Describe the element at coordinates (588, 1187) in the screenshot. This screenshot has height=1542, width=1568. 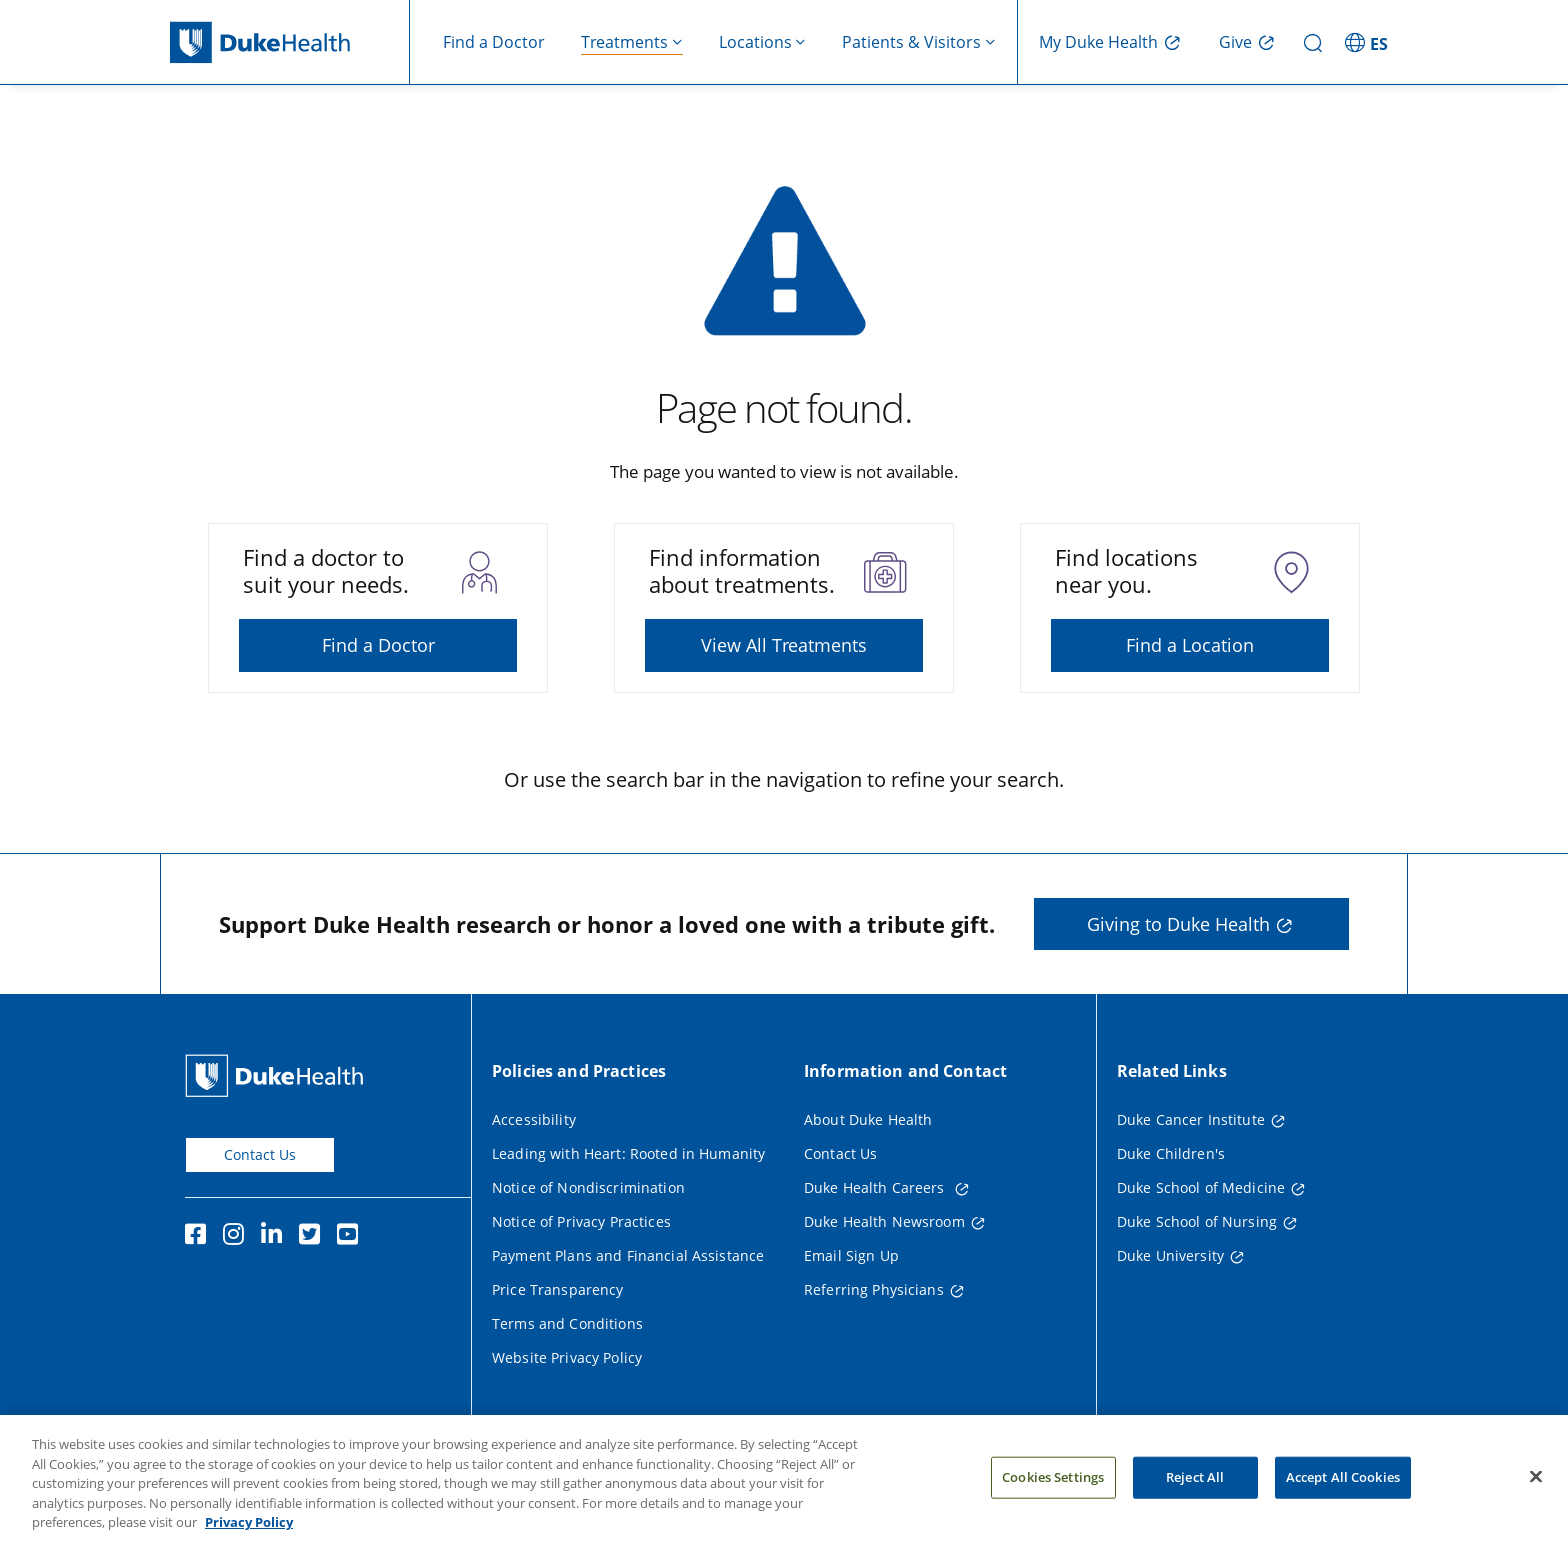
I see `Notice of Nondiscrimination` at that location.